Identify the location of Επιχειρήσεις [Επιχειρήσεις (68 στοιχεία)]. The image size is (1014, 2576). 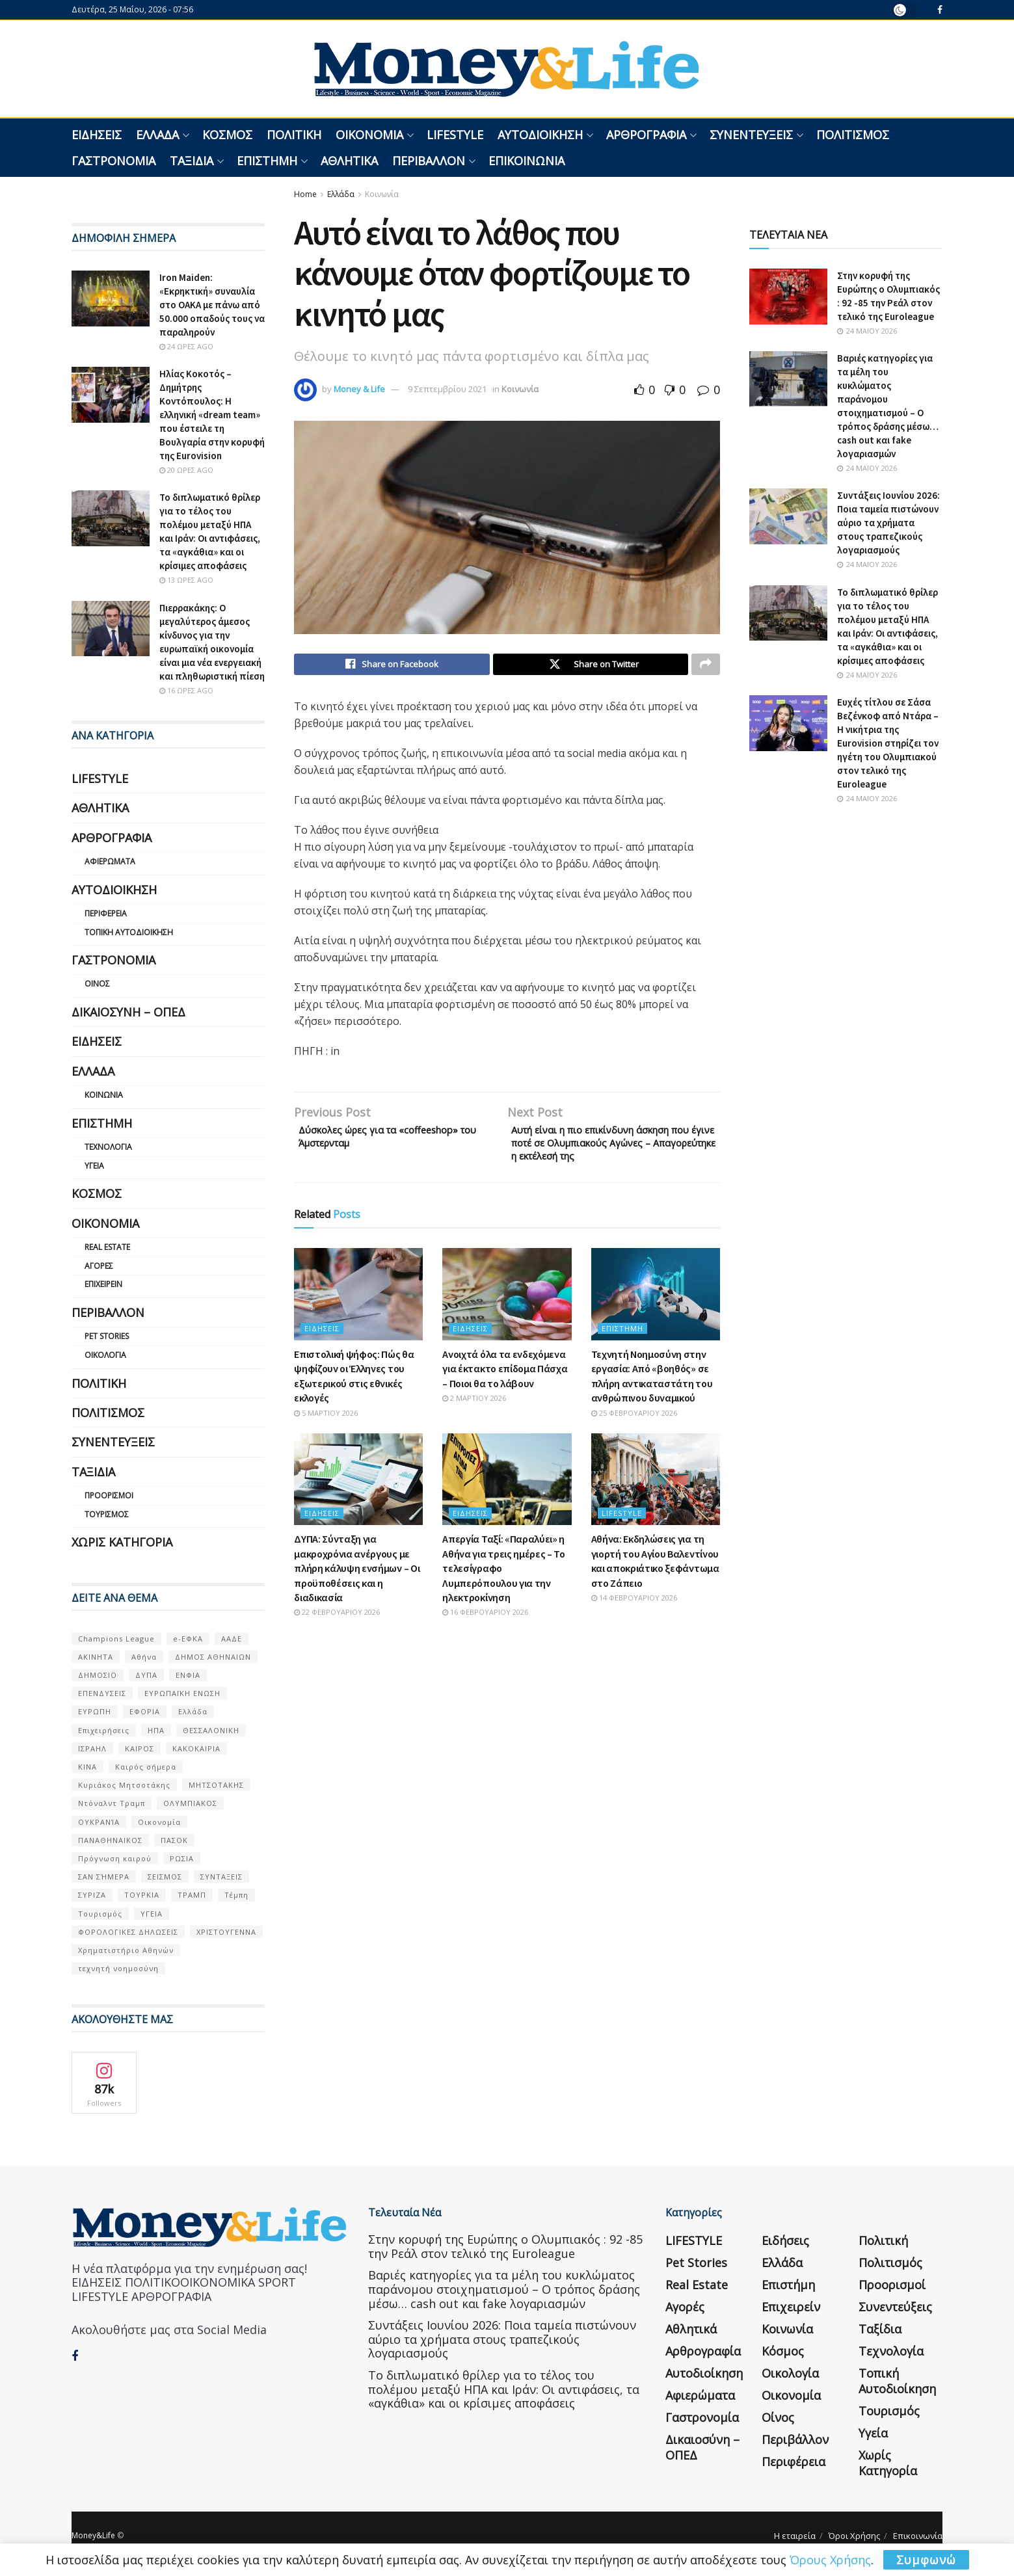
(103, 1730).